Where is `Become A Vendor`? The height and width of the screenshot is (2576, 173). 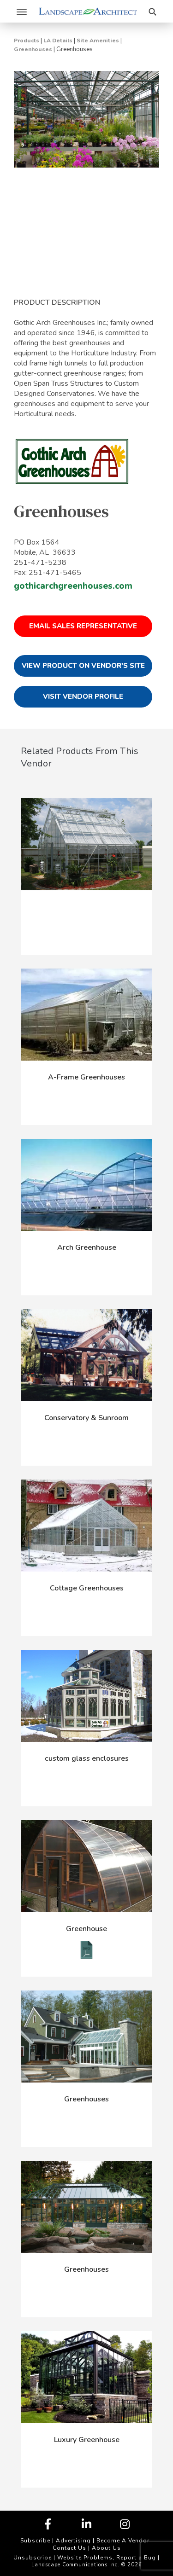
Become A Vendor is located at coordinates (122, 2540).